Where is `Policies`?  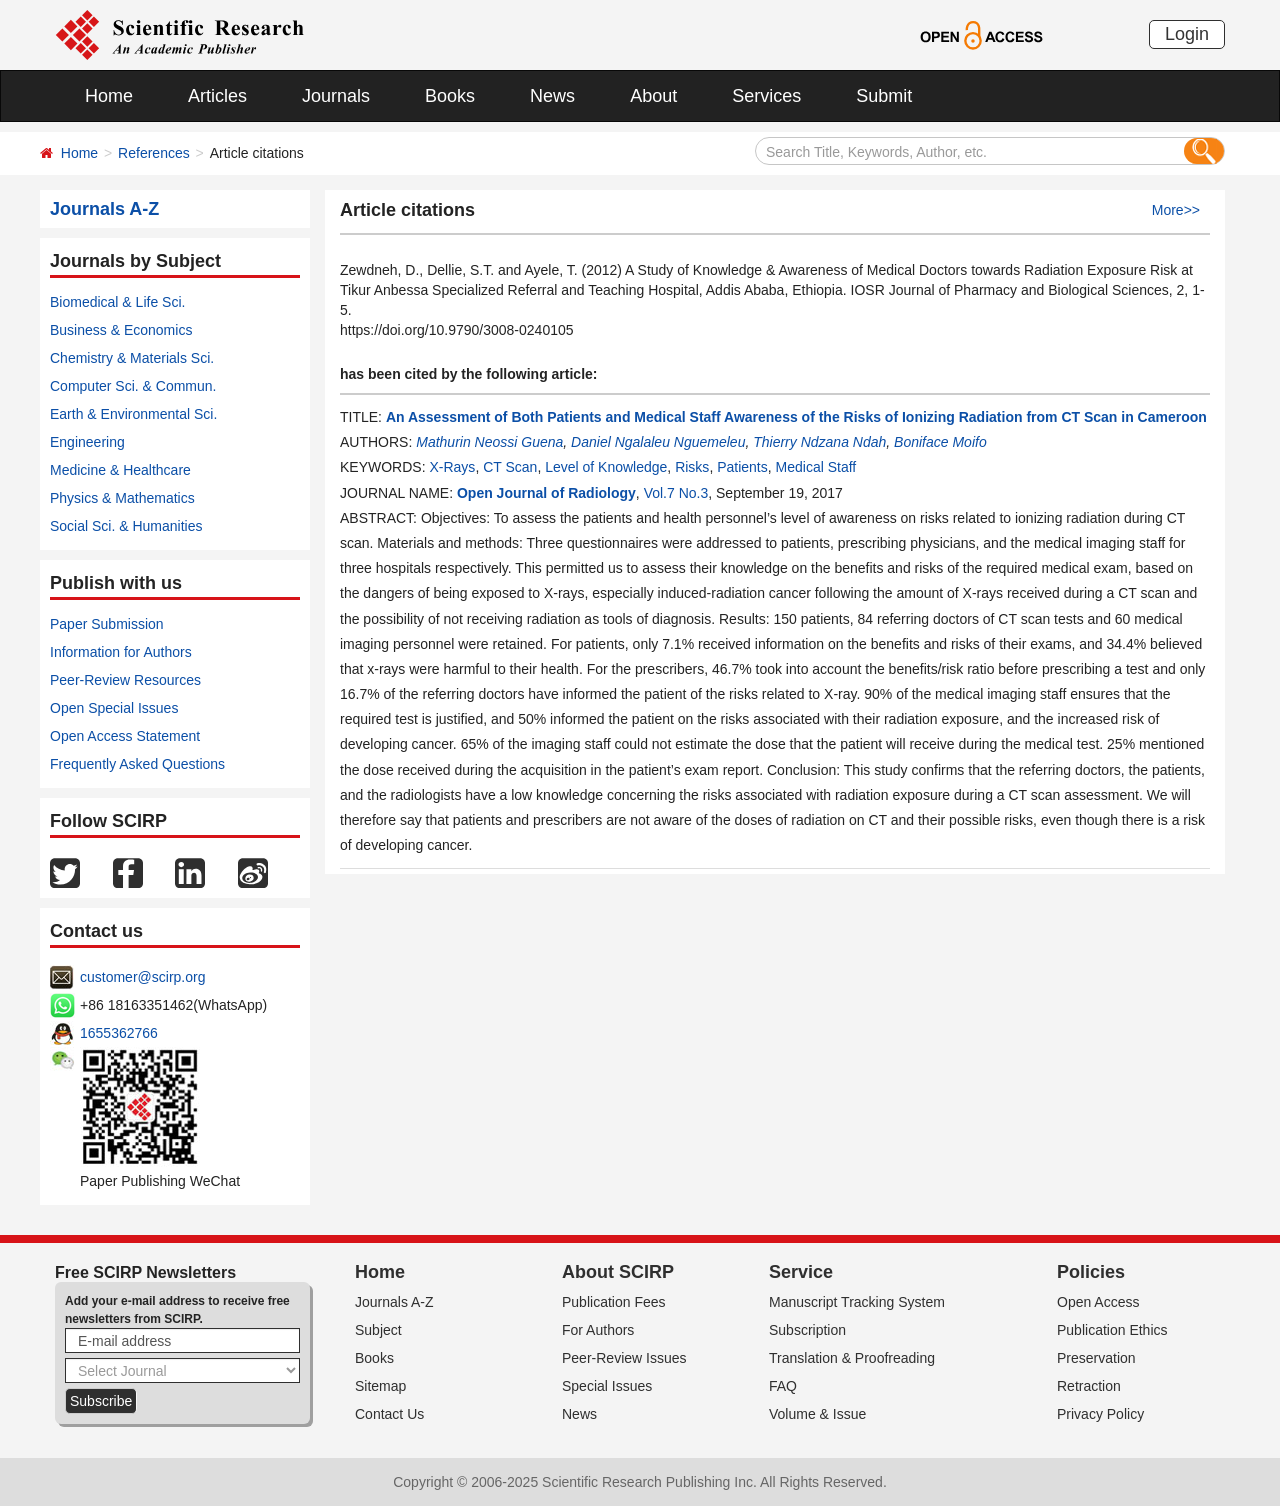 Policies is located at coordinates (1091, 1272).